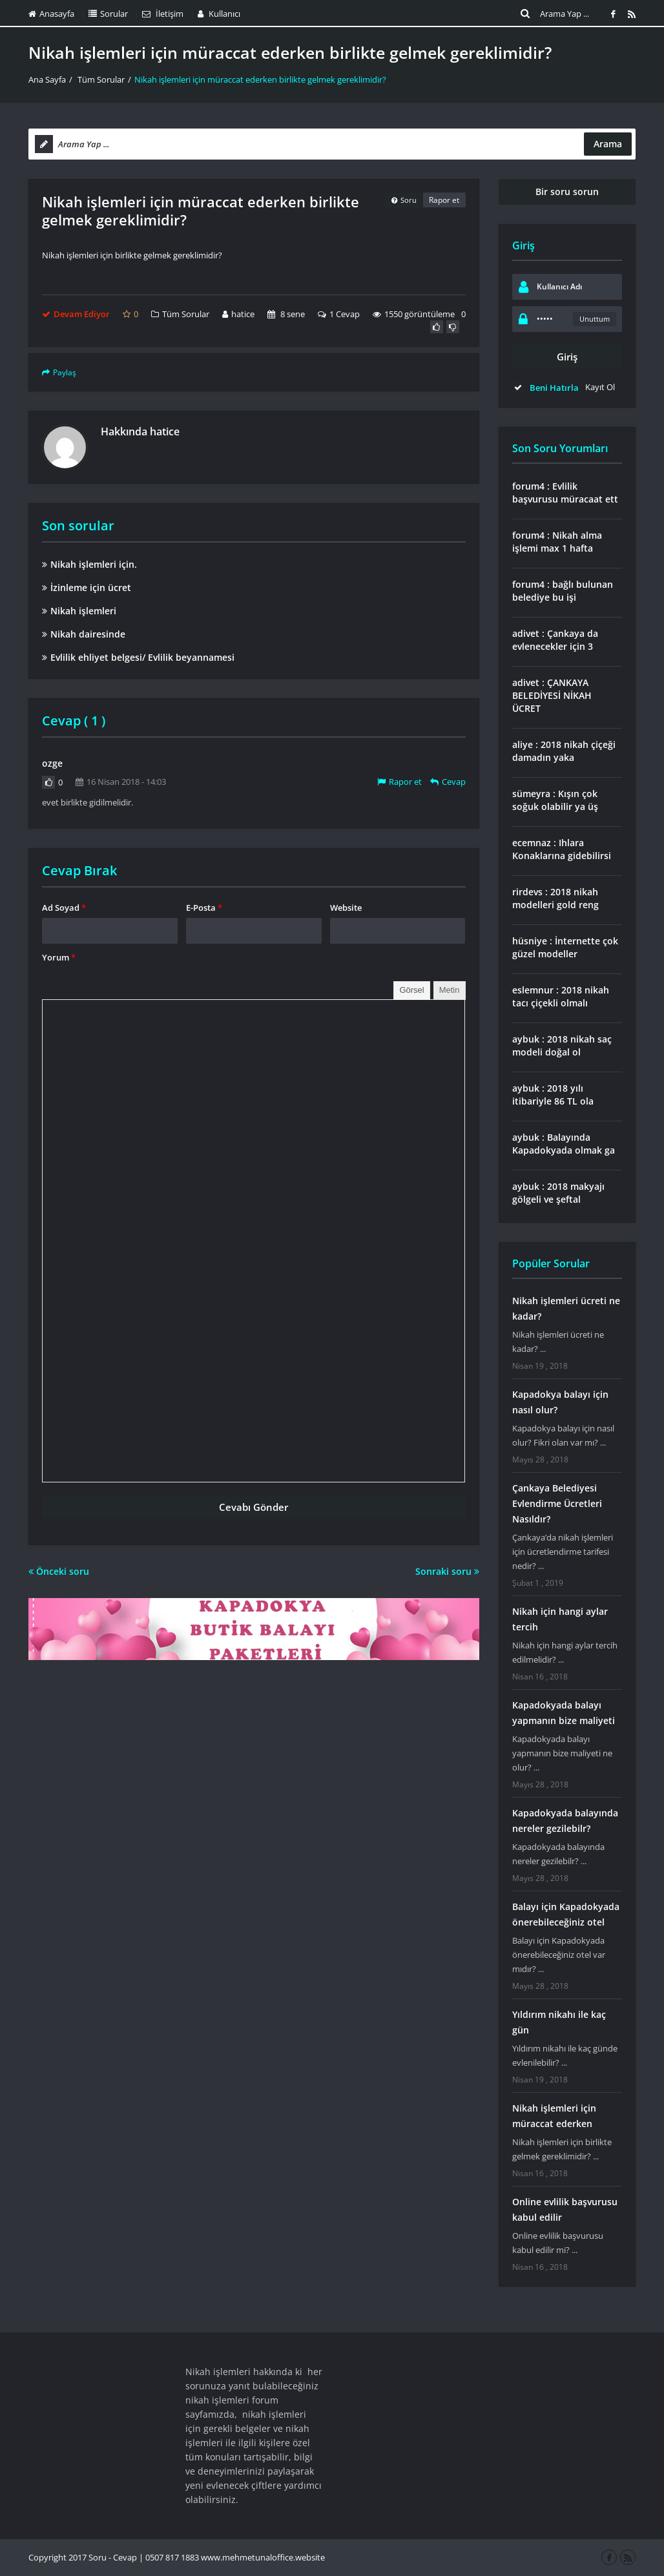 The height and width of the screenshot is (2576, 664). Describe the element at coordinates (86, 587) in the screenshot. I see `İzinleme için ücret` at that location.